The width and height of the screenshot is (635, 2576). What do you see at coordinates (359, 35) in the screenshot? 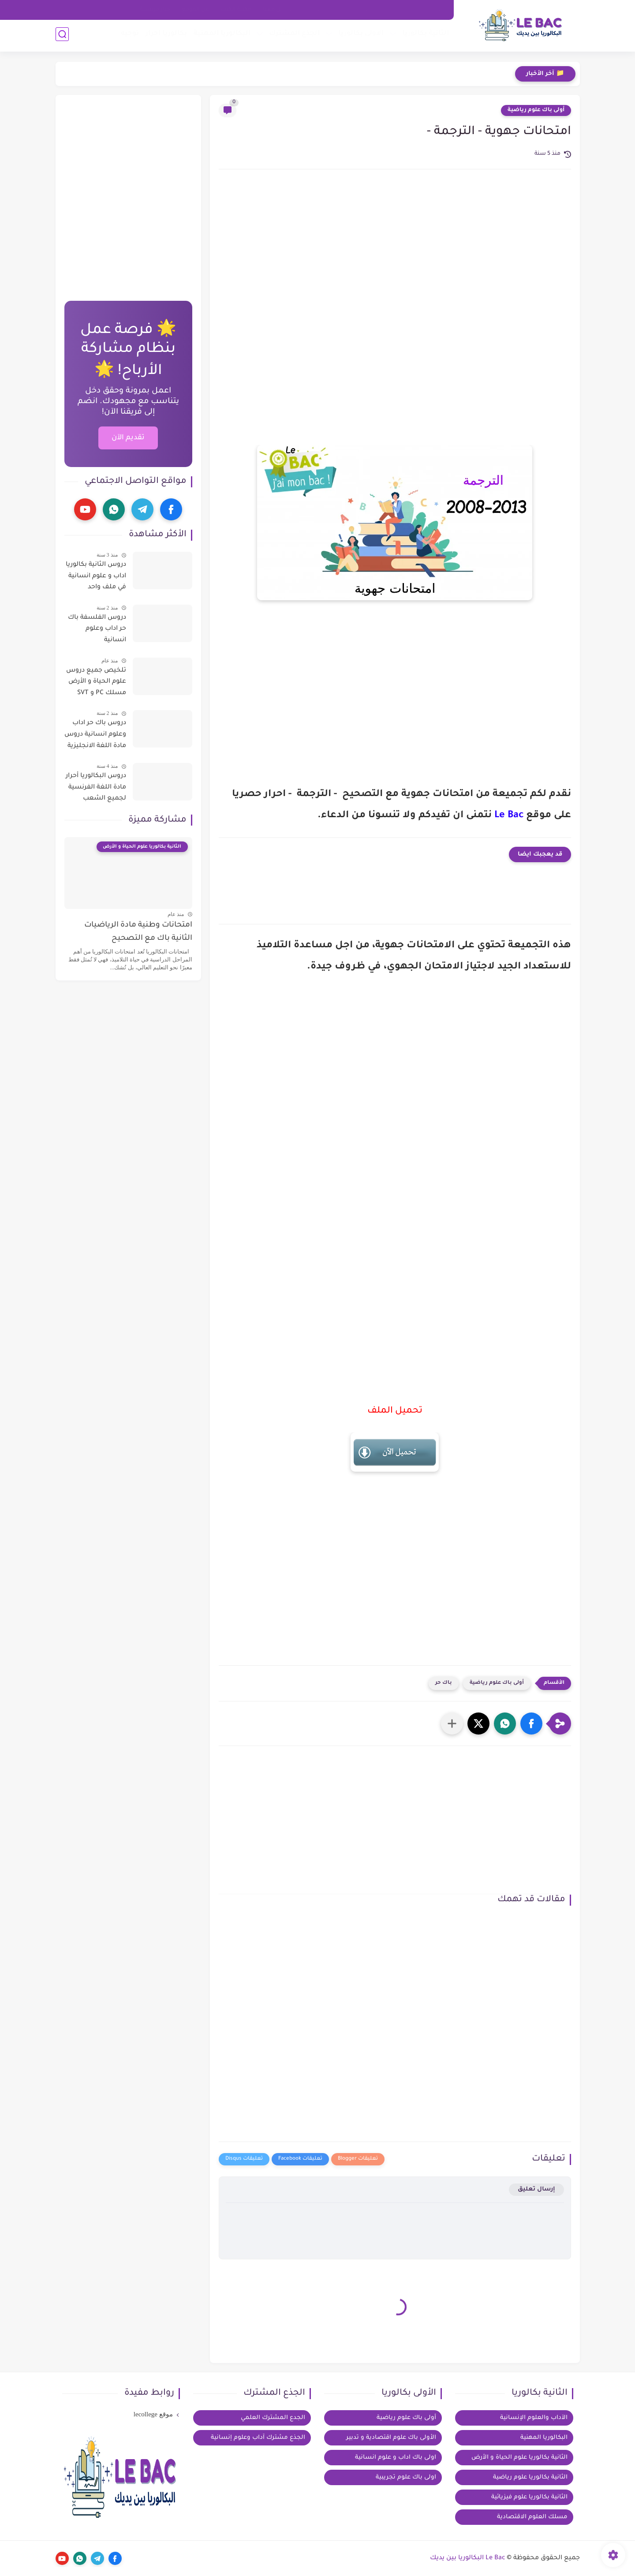
I see `الاولى بكالوريا` at bounding box center [359, 35].